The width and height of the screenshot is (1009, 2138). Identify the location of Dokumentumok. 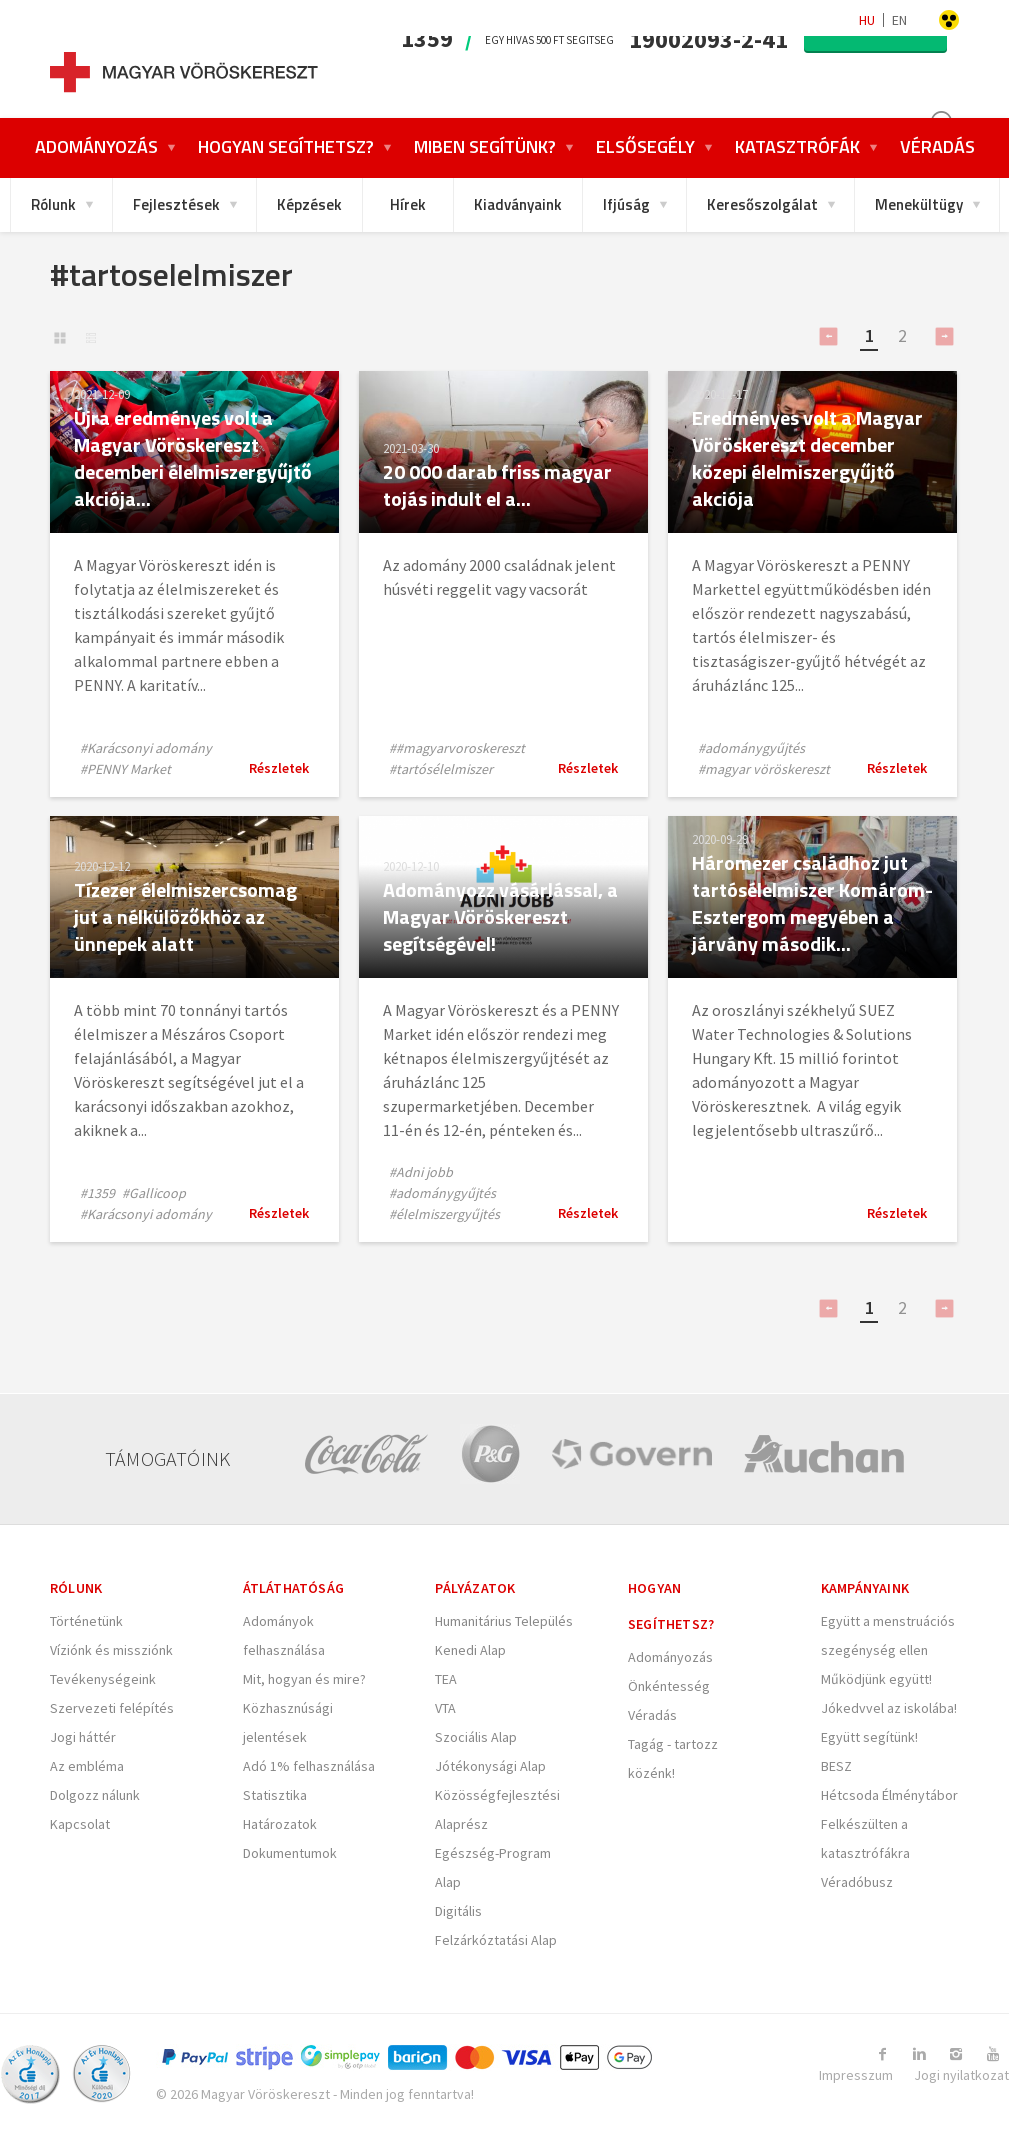
(290, 1853).